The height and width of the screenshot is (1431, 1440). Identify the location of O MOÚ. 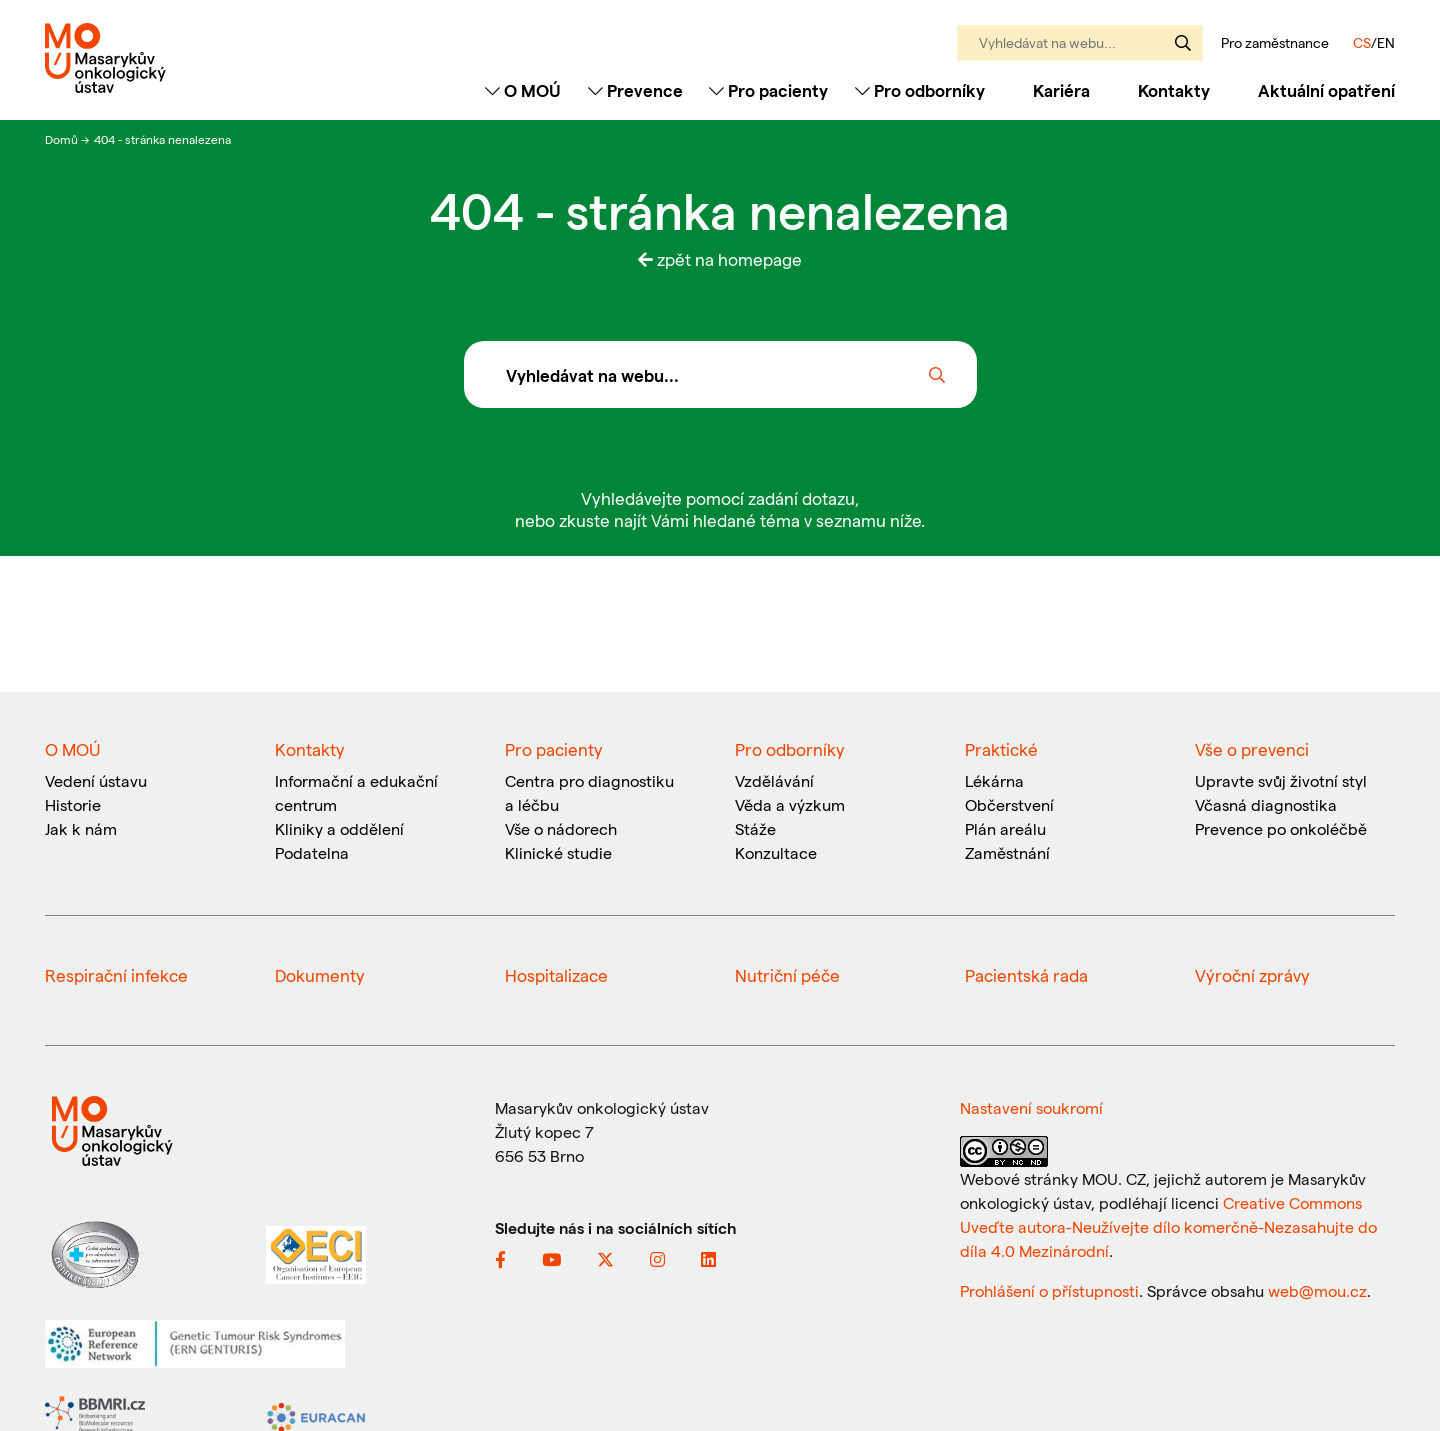
(72, 749).